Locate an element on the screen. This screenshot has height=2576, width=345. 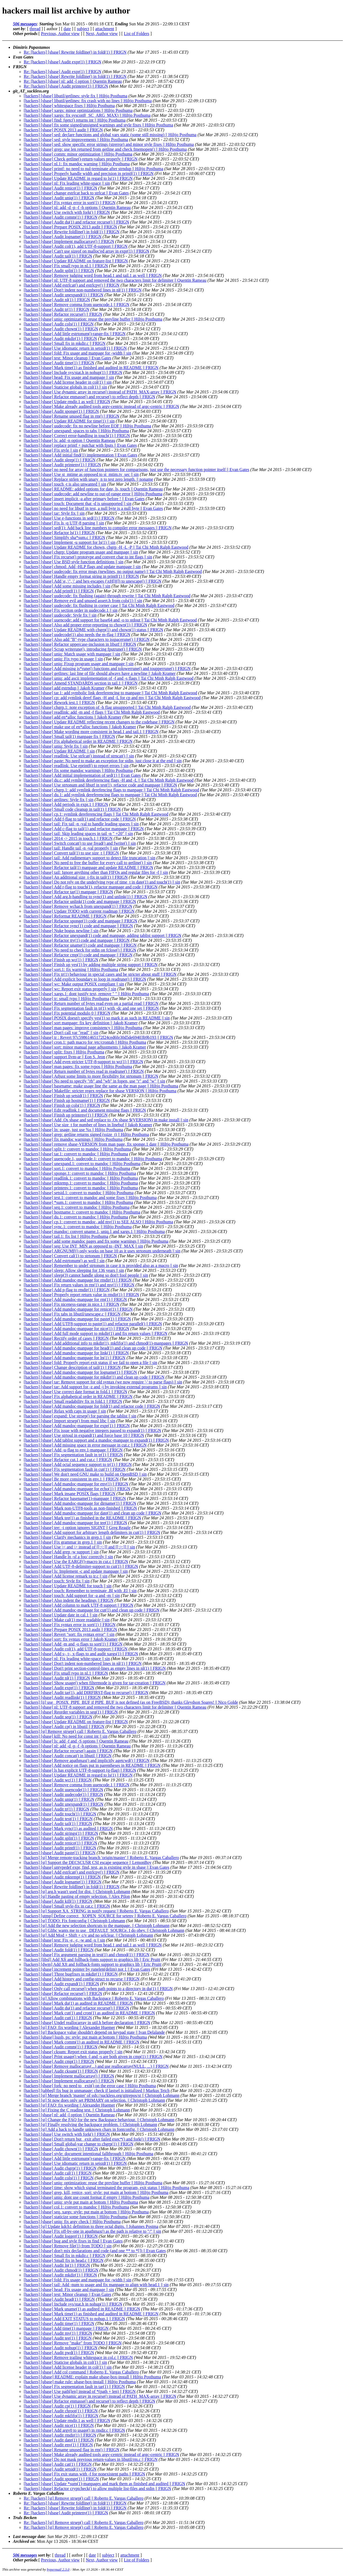
[hackers] [sbase] Add mandoc-manpage for echo(1) || FRIGN is located at coordinates (77, 1488).